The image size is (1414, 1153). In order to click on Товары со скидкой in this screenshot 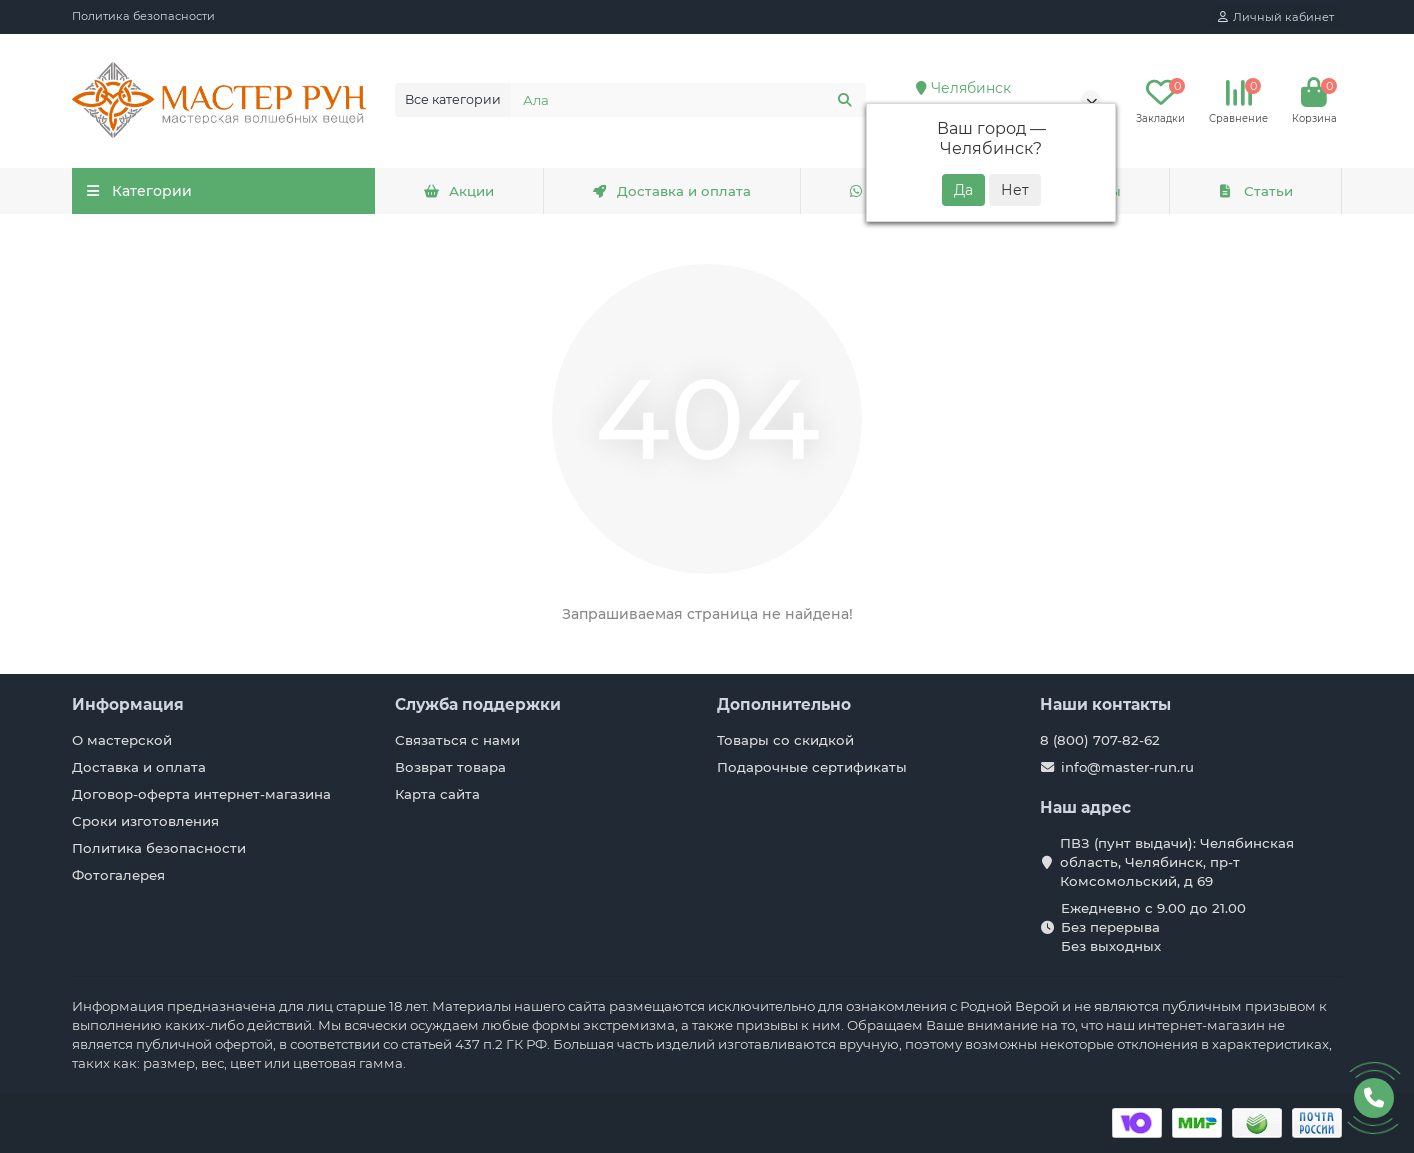, I will do `click(785, 740)`.